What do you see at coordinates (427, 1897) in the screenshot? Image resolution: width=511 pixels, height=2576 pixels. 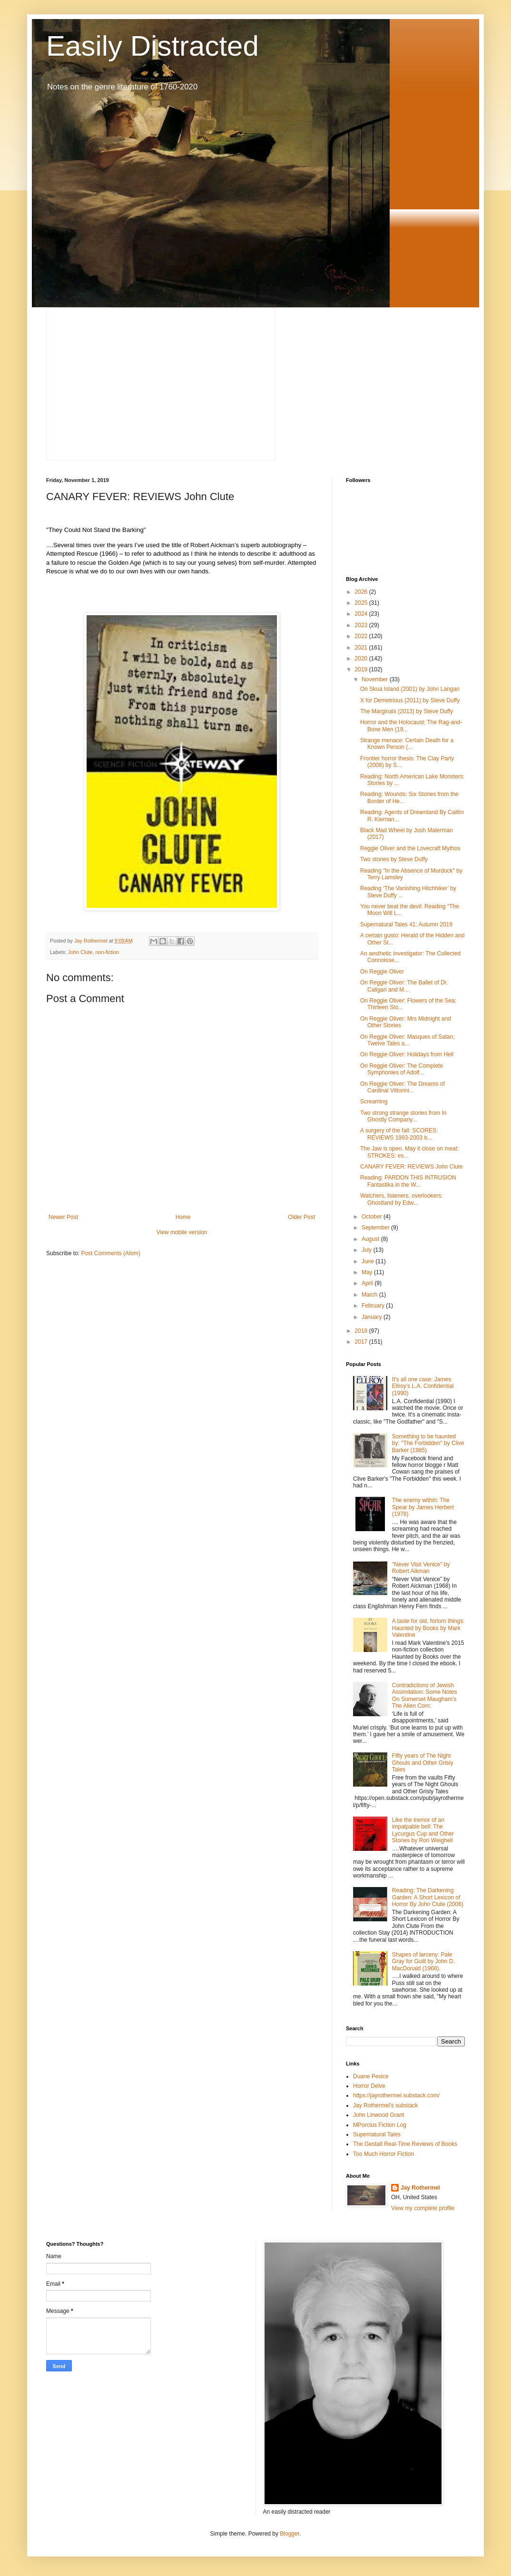 I see `Reading: The Darkening Garden: A Short Lexicon of Horror By John Clute (2006)` at bounding box center [427, 1897].